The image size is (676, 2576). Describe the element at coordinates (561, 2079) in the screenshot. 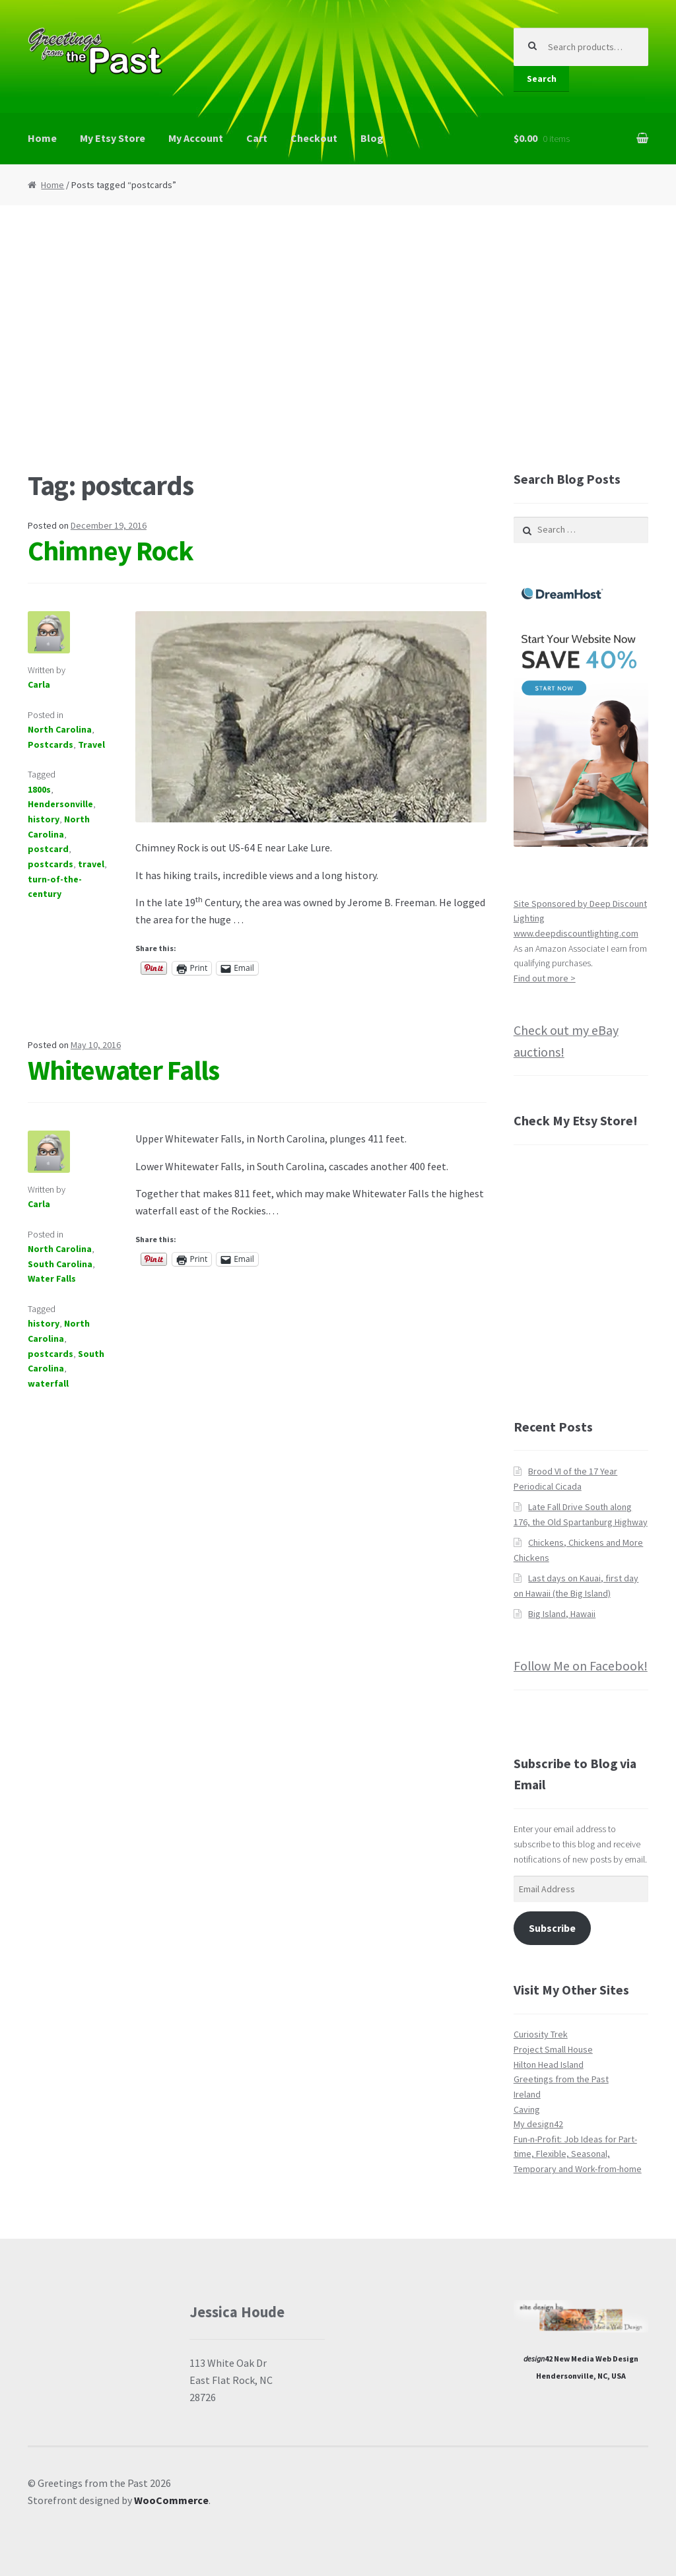

I see `Greetings from the Past` at that location.